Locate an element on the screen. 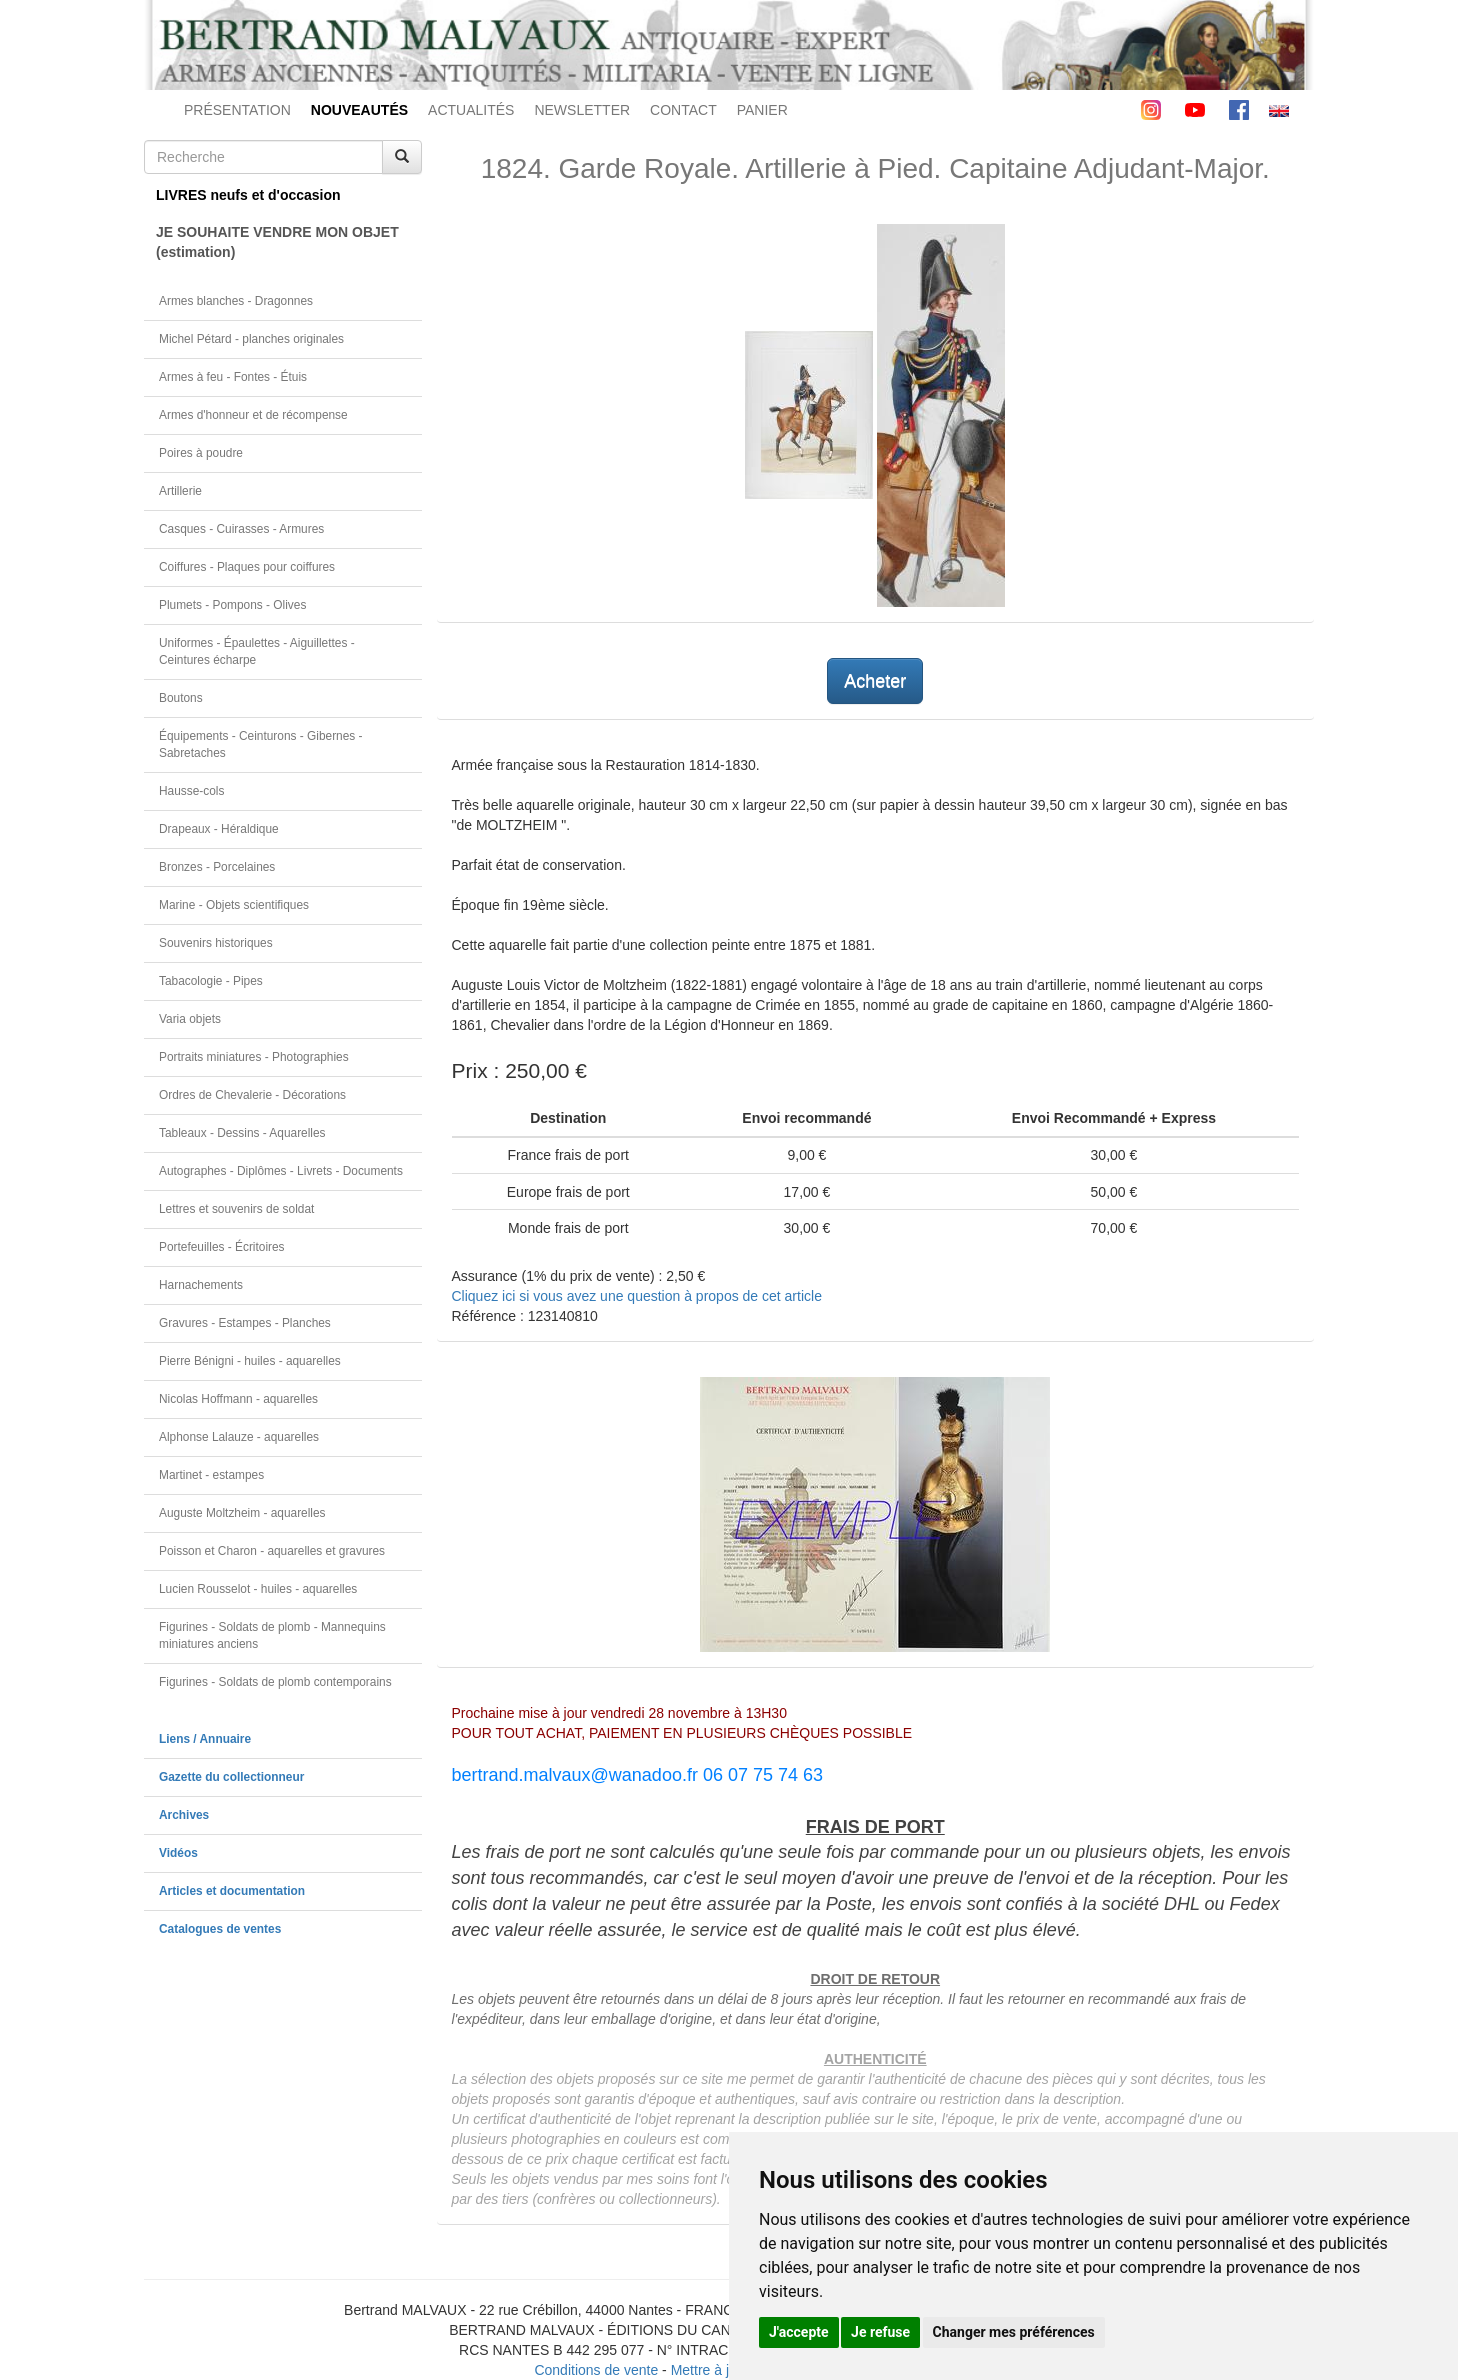  PRÉSENTATION is located at coordinates (237, 110).